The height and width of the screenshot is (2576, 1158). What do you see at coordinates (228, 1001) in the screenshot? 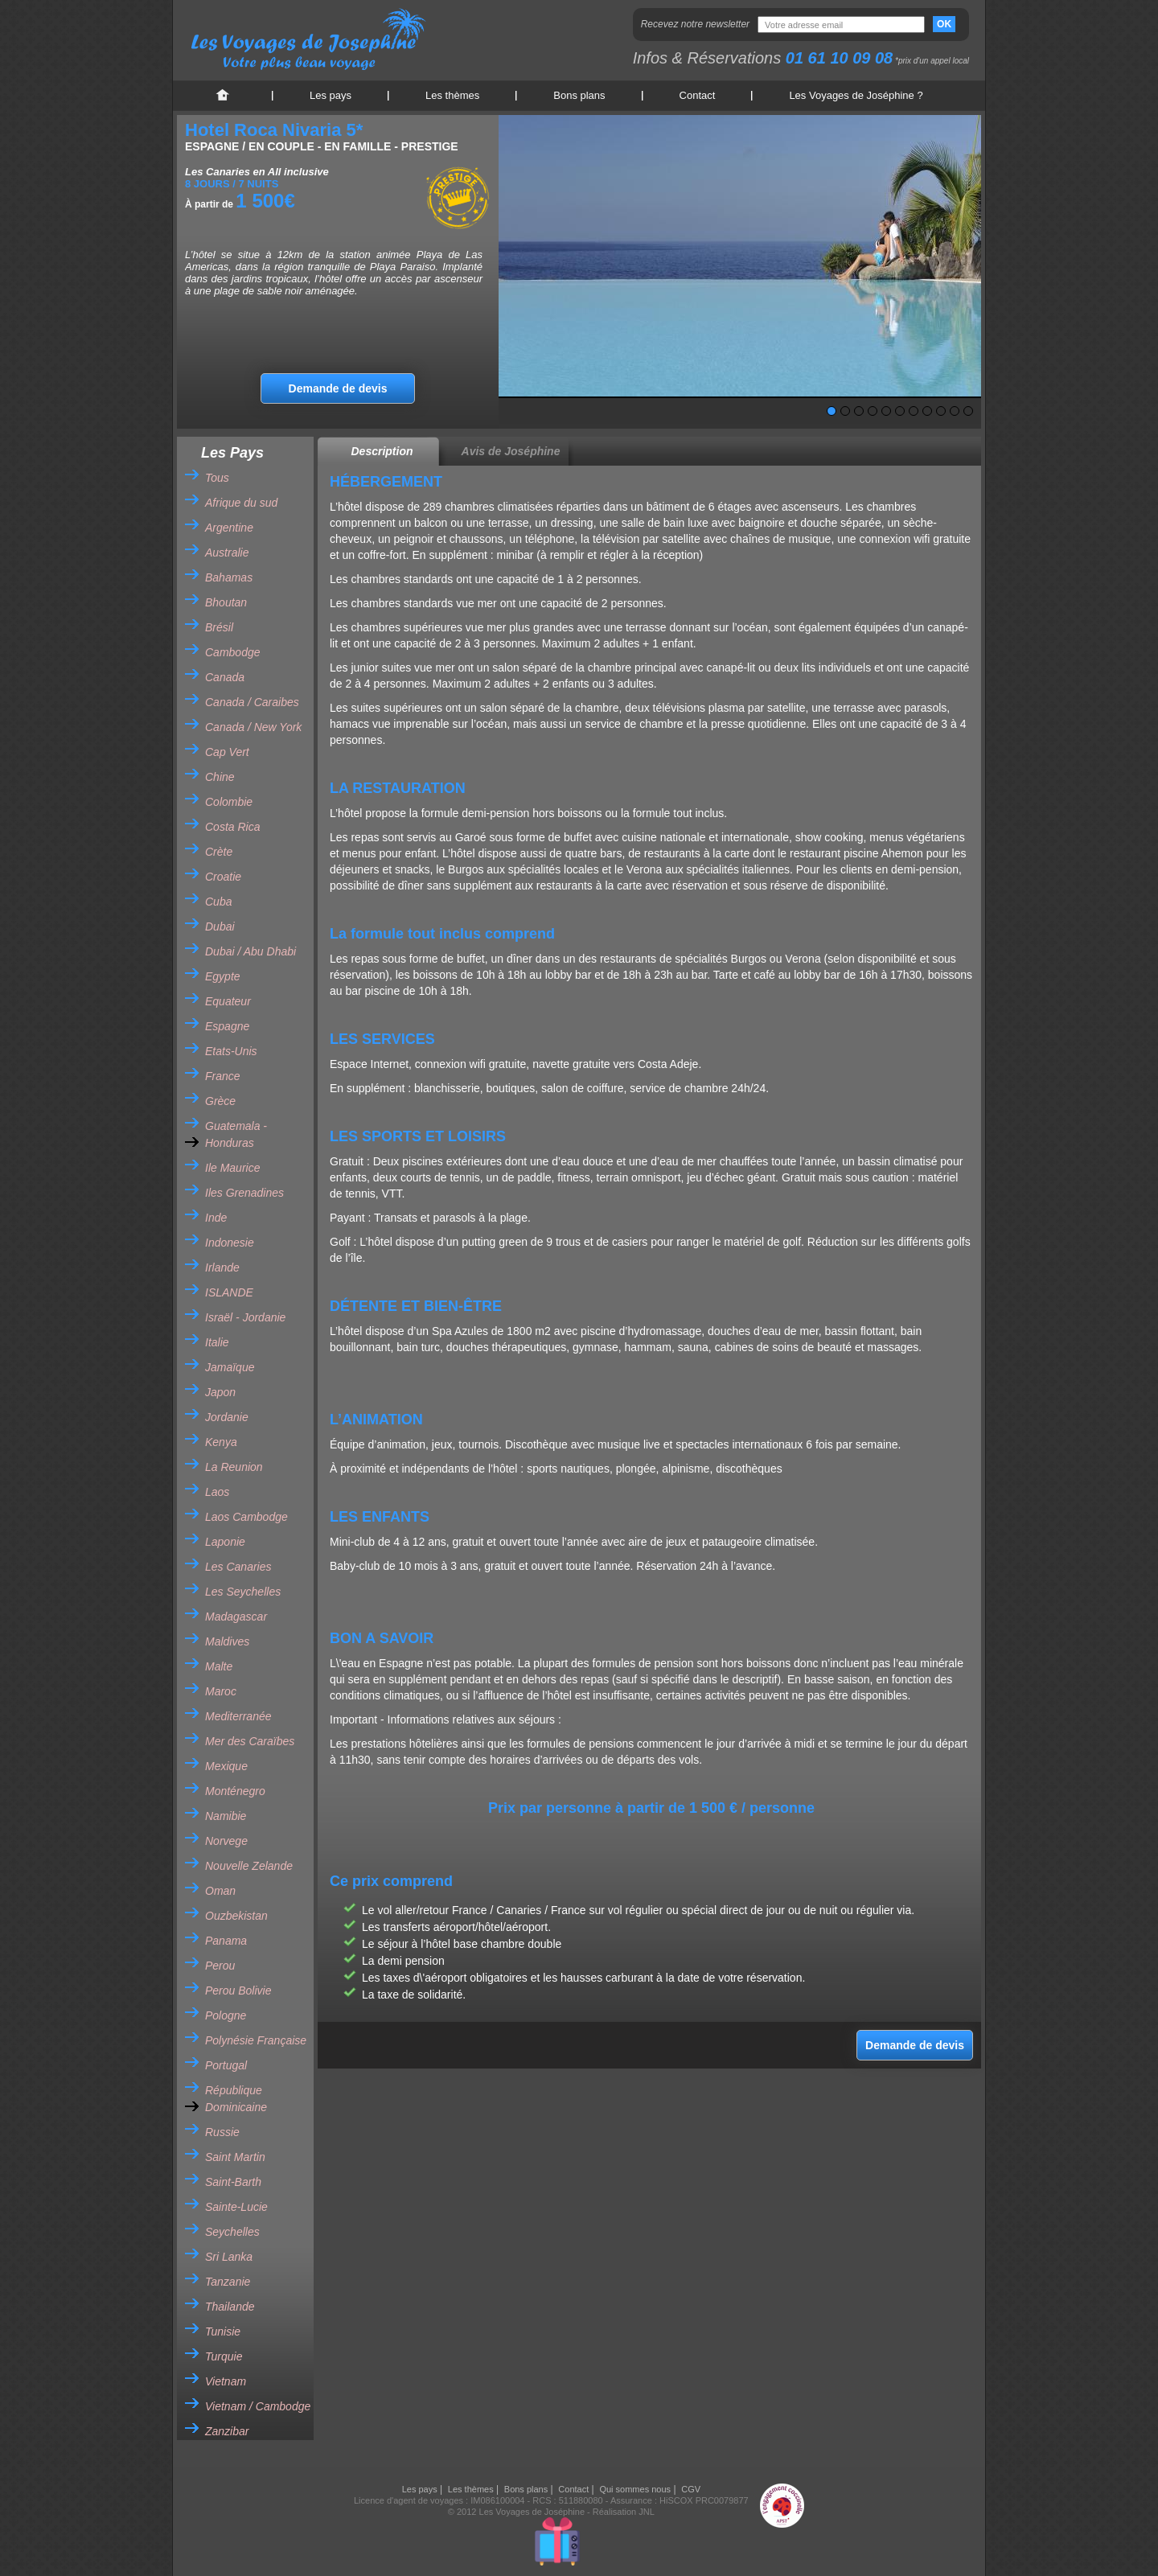
I see `Equateur` at bounding box center [228, 1001].